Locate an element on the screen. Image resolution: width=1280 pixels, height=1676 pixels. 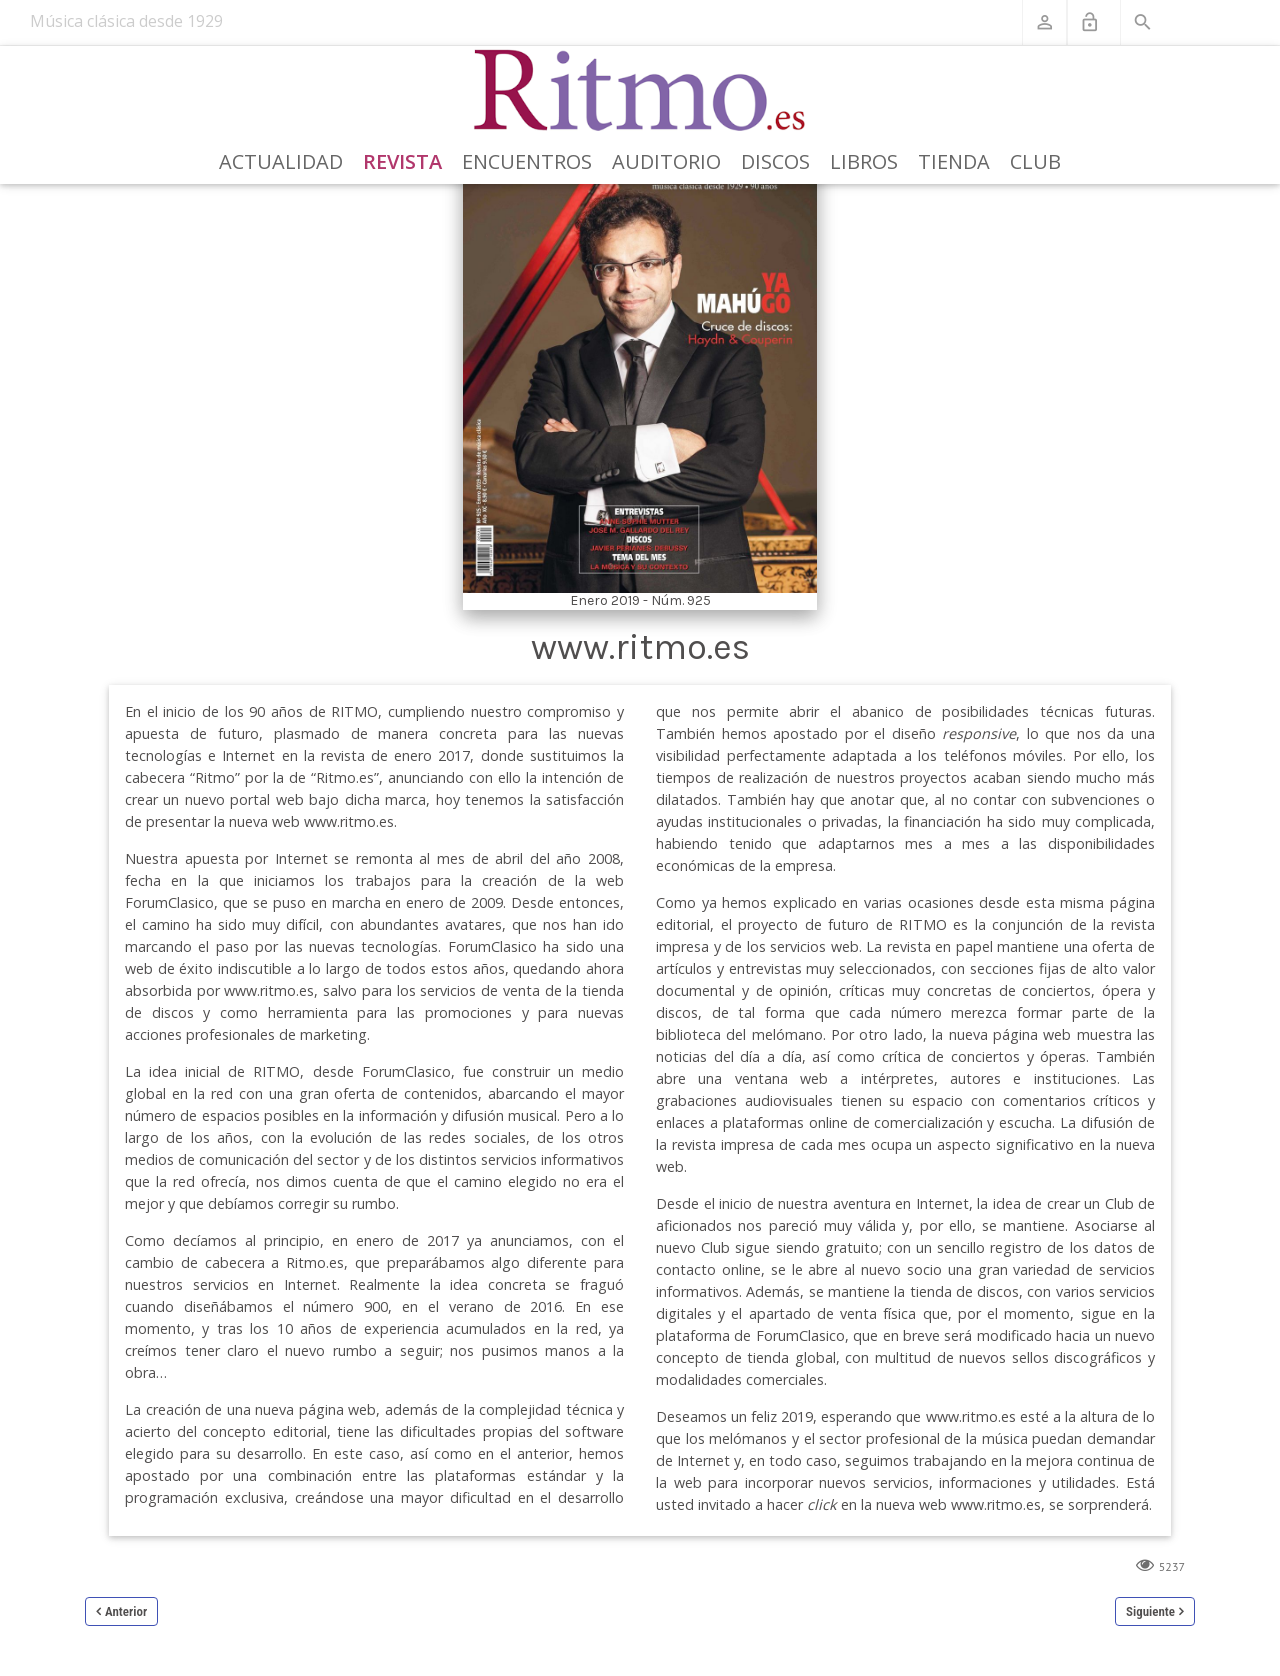
Libros is located at coordinates (864, 161).